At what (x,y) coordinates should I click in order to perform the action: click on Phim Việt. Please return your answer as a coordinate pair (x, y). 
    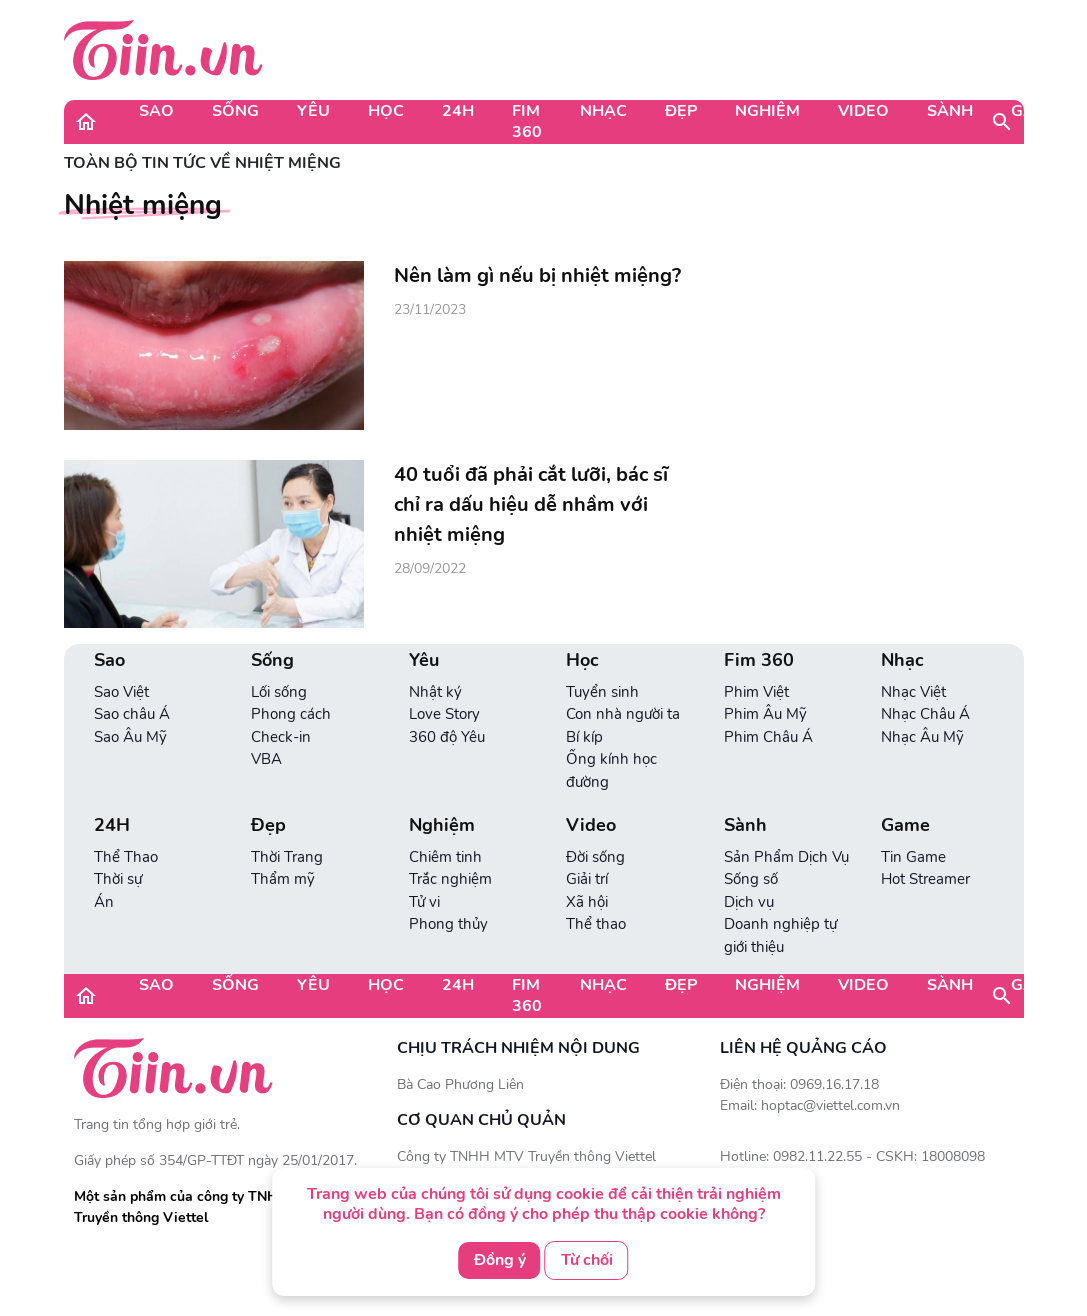
    Looking at the image, I should click on (756, 692).